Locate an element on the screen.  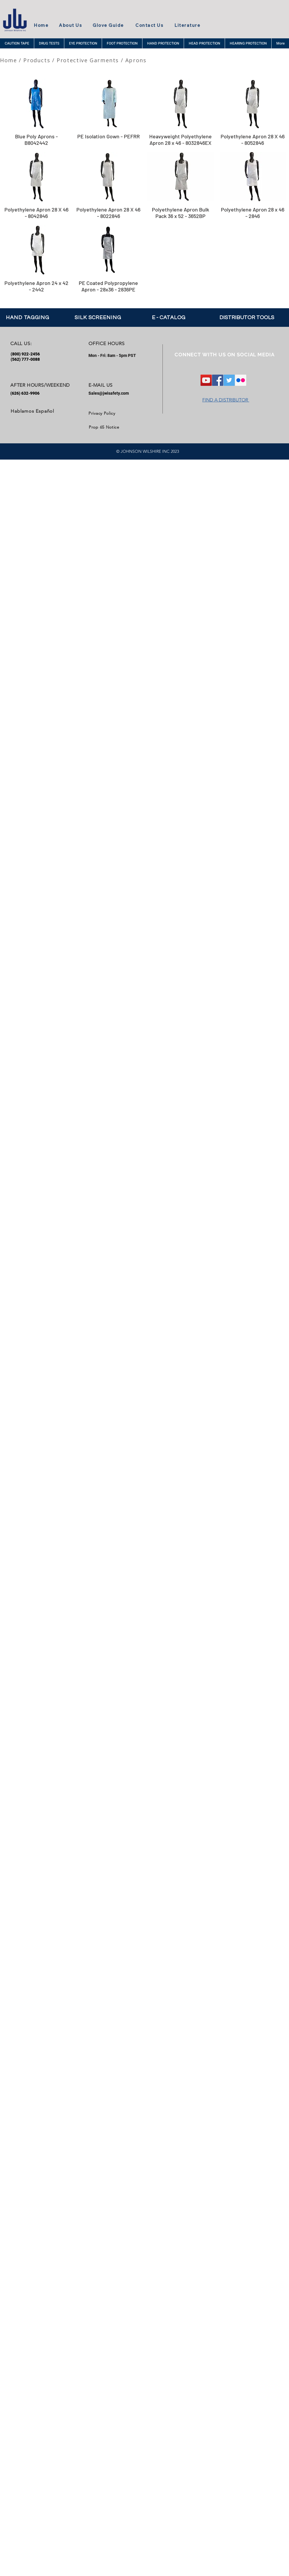
Sales@jwisafety.com is located at coordinates (108, 393).